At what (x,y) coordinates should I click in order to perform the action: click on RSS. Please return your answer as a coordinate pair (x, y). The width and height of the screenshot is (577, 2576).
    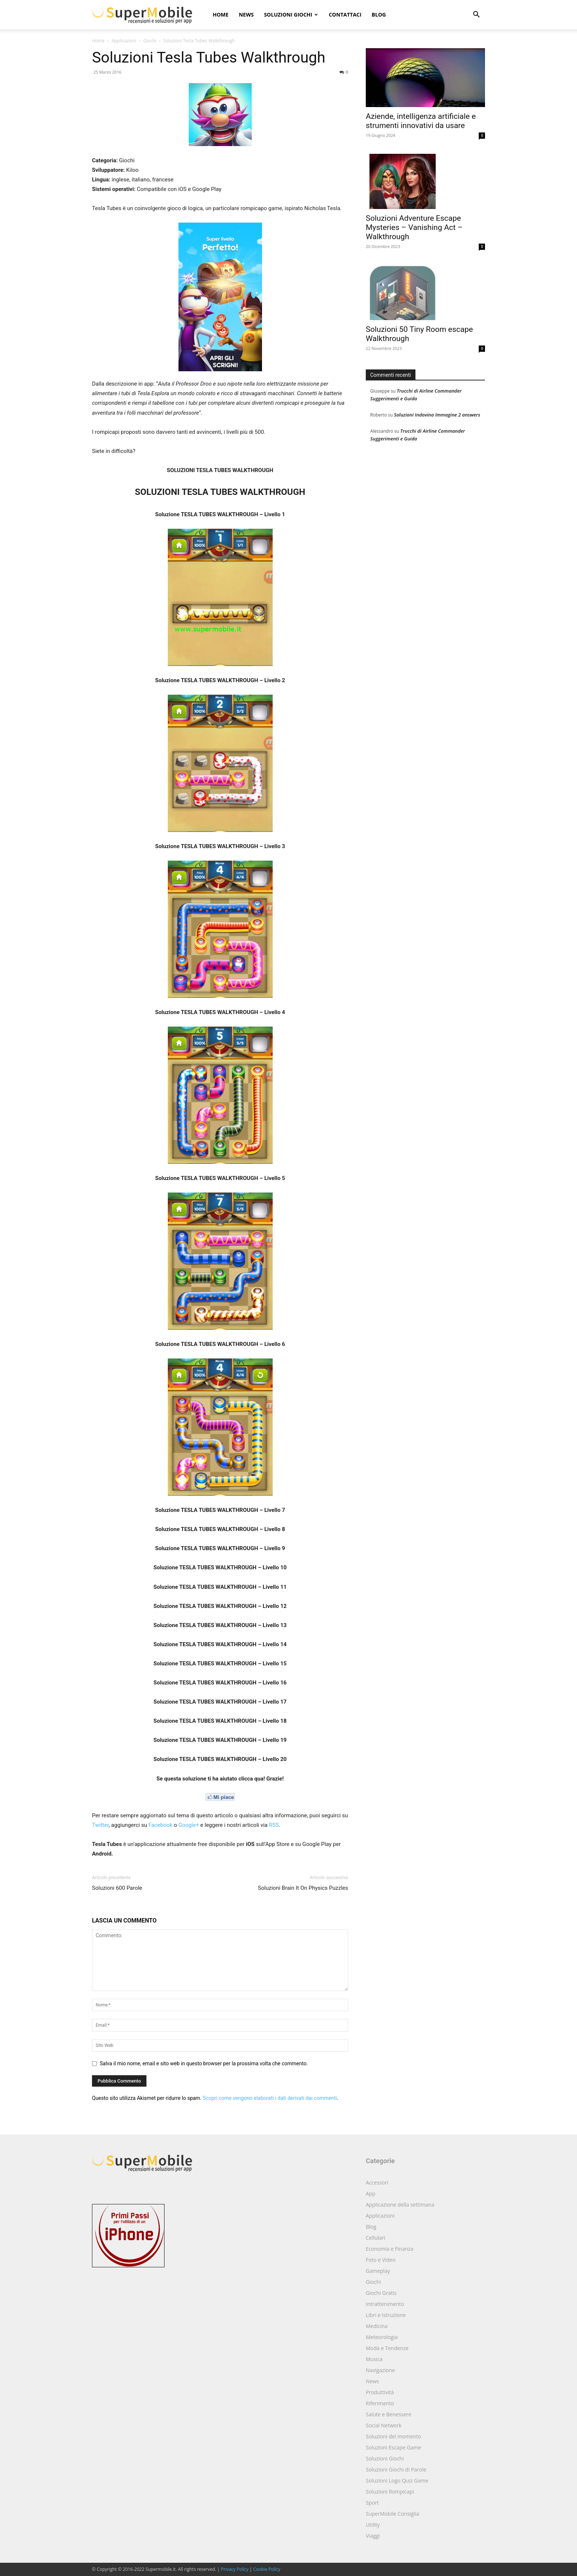
    Looking at the image, I should click on (274, 1825).